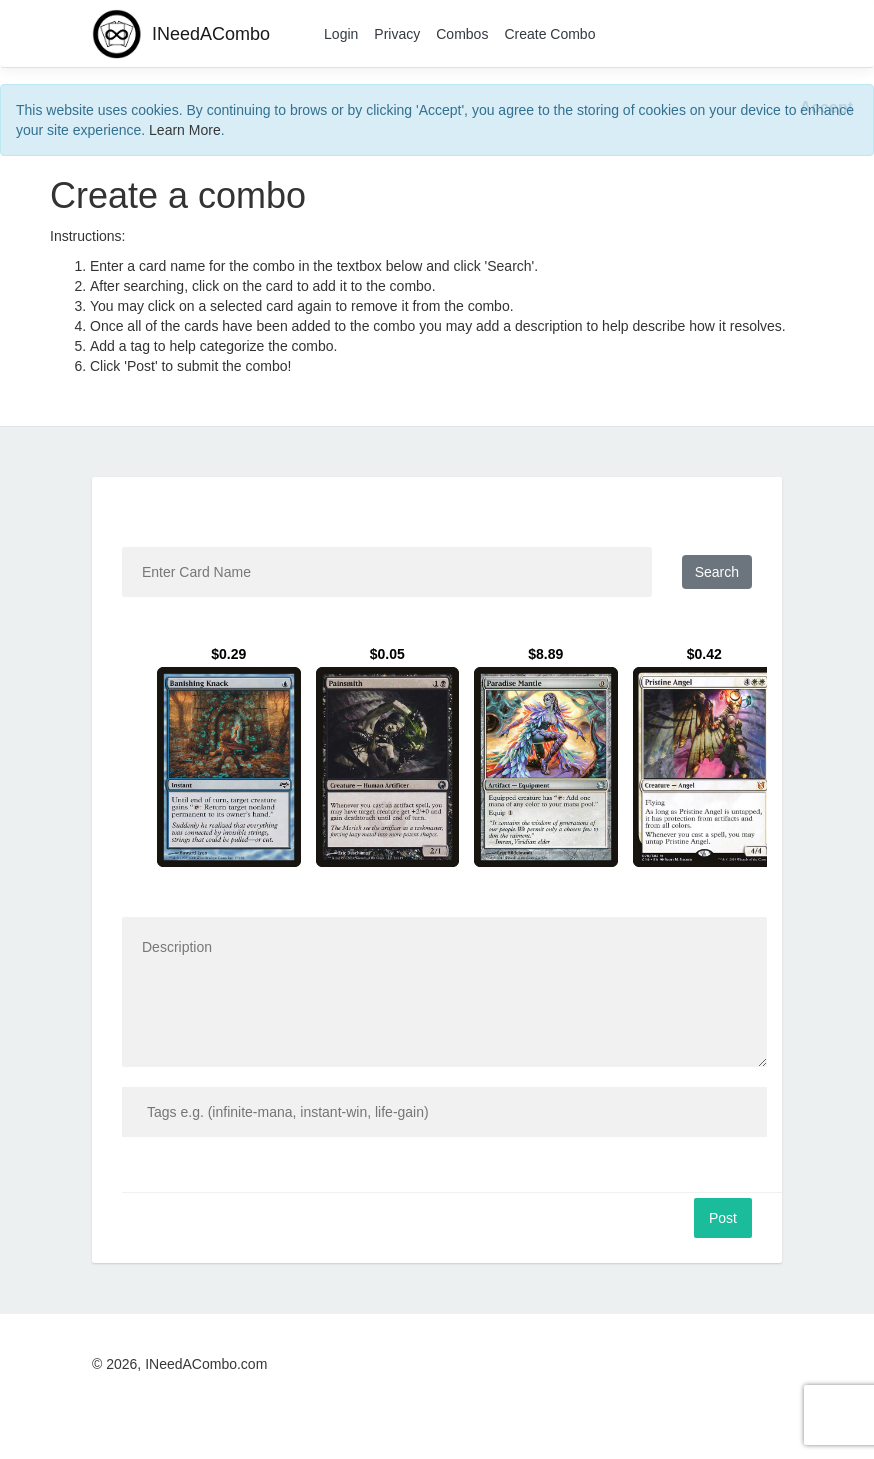 This screenshot has width=874, height=1459. Describe the element at coordinates (723, 1218) in the screenshot. I see `Post` at that location.